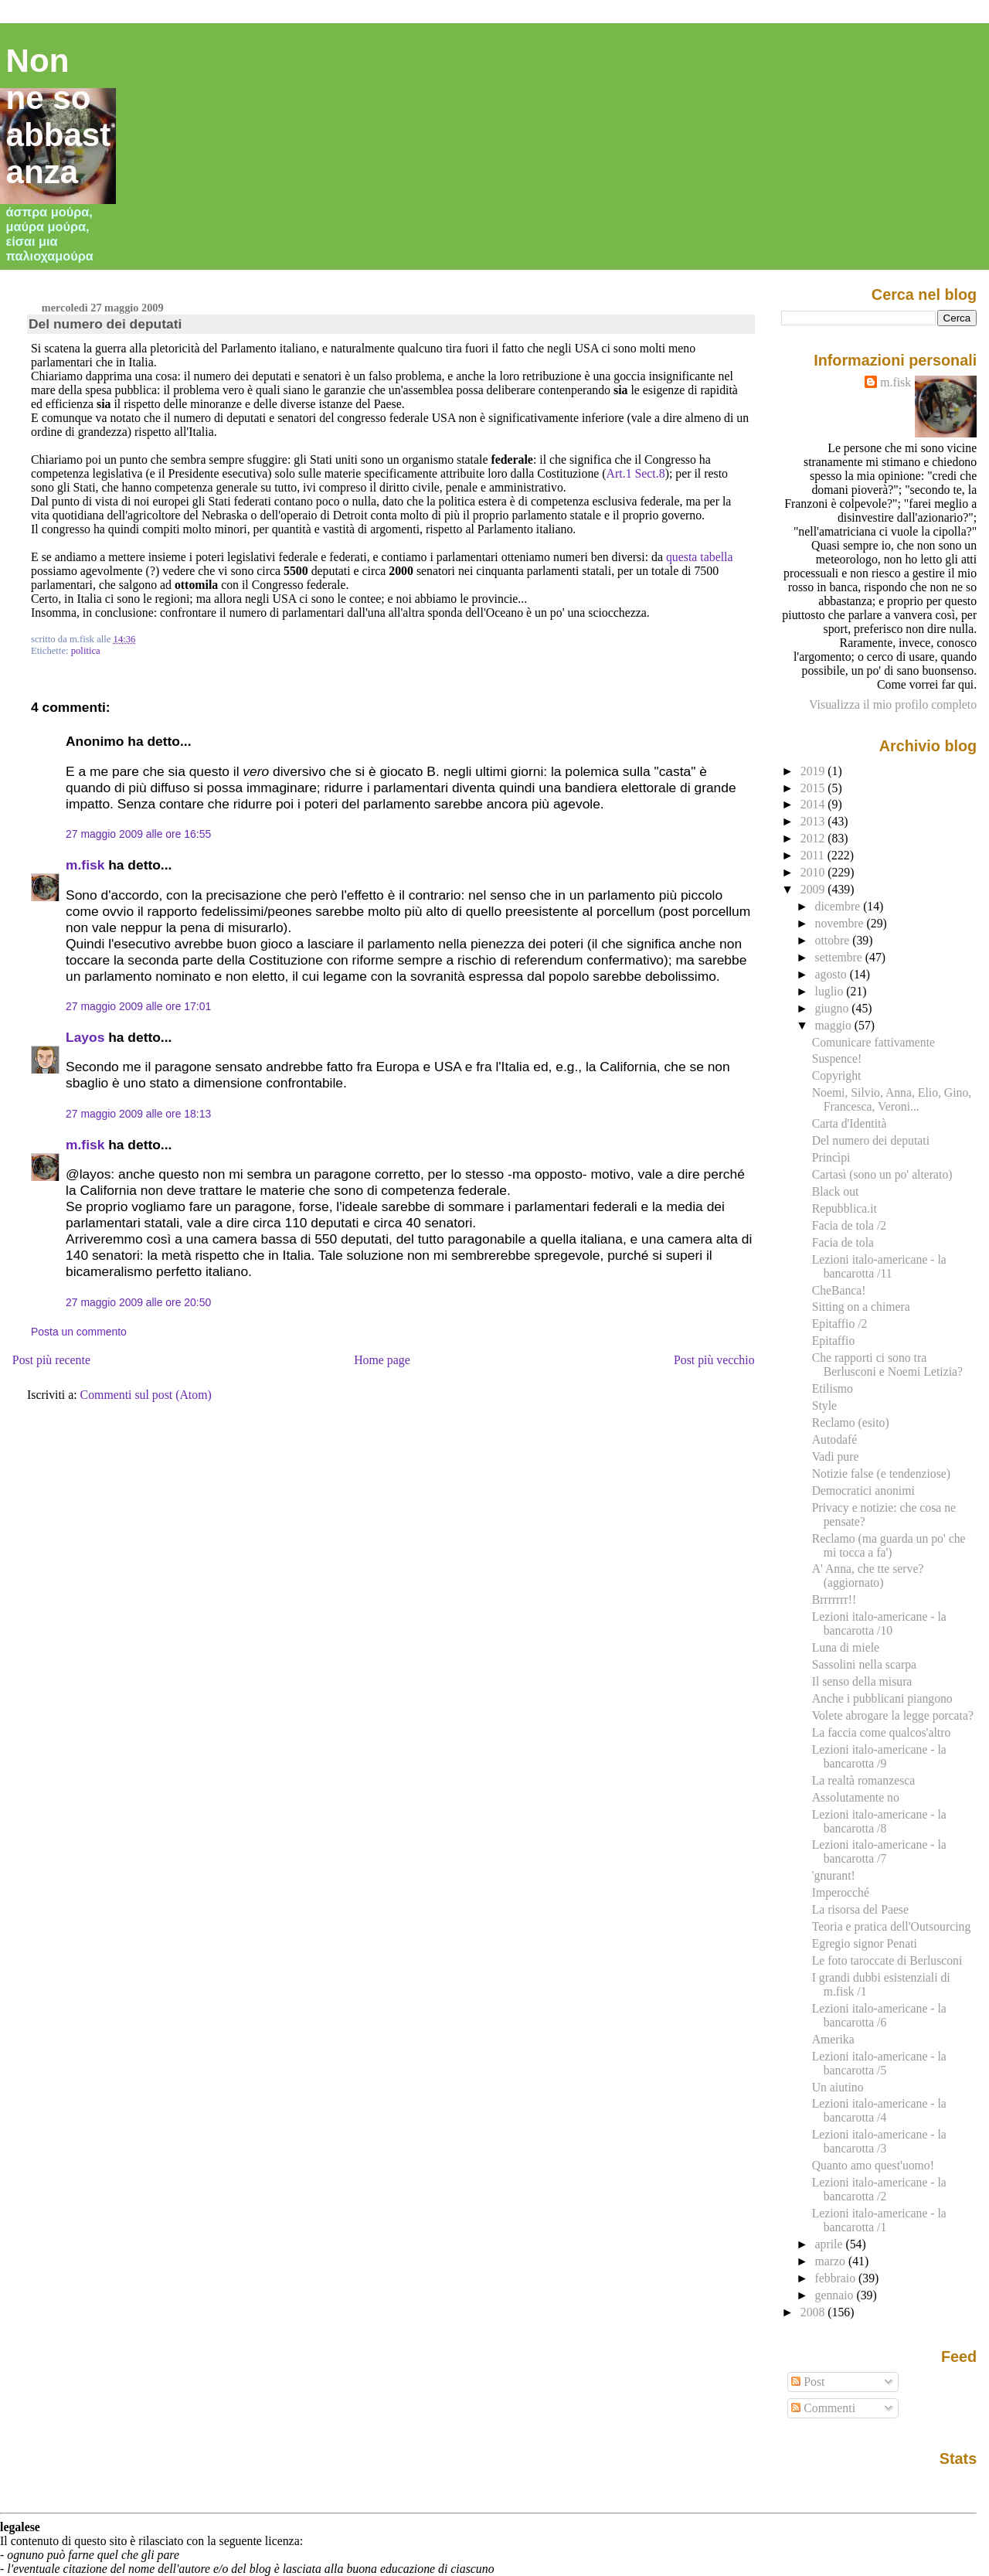 The width and height of the screenshot is (989, 2576). Describe the element at coordinates (879, 2189) in the screenshot. I see `Lezioni italo-americane - la bancarotta /2` at that location.